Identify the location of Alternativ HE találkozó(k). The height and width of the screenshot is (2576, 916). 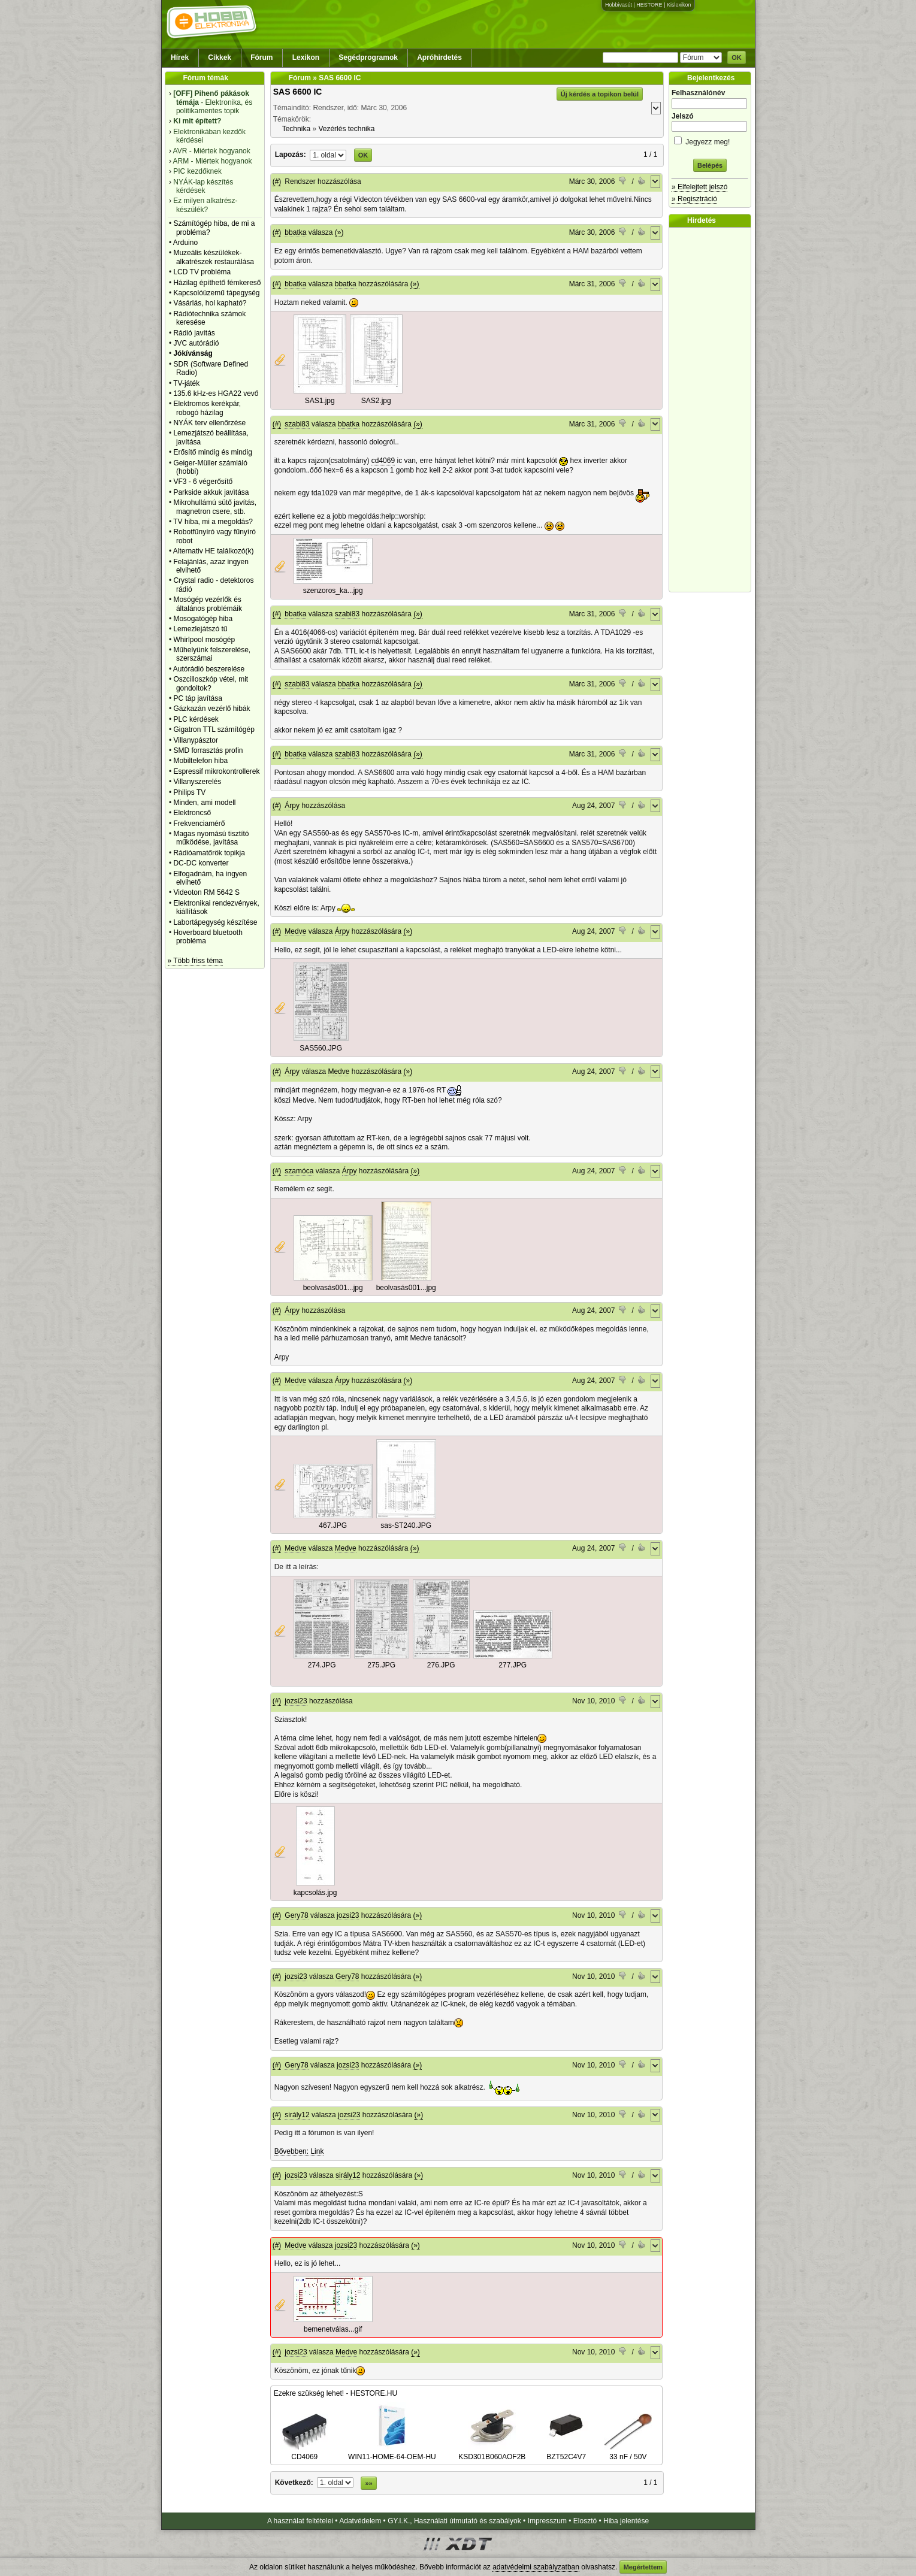
(213, 551).